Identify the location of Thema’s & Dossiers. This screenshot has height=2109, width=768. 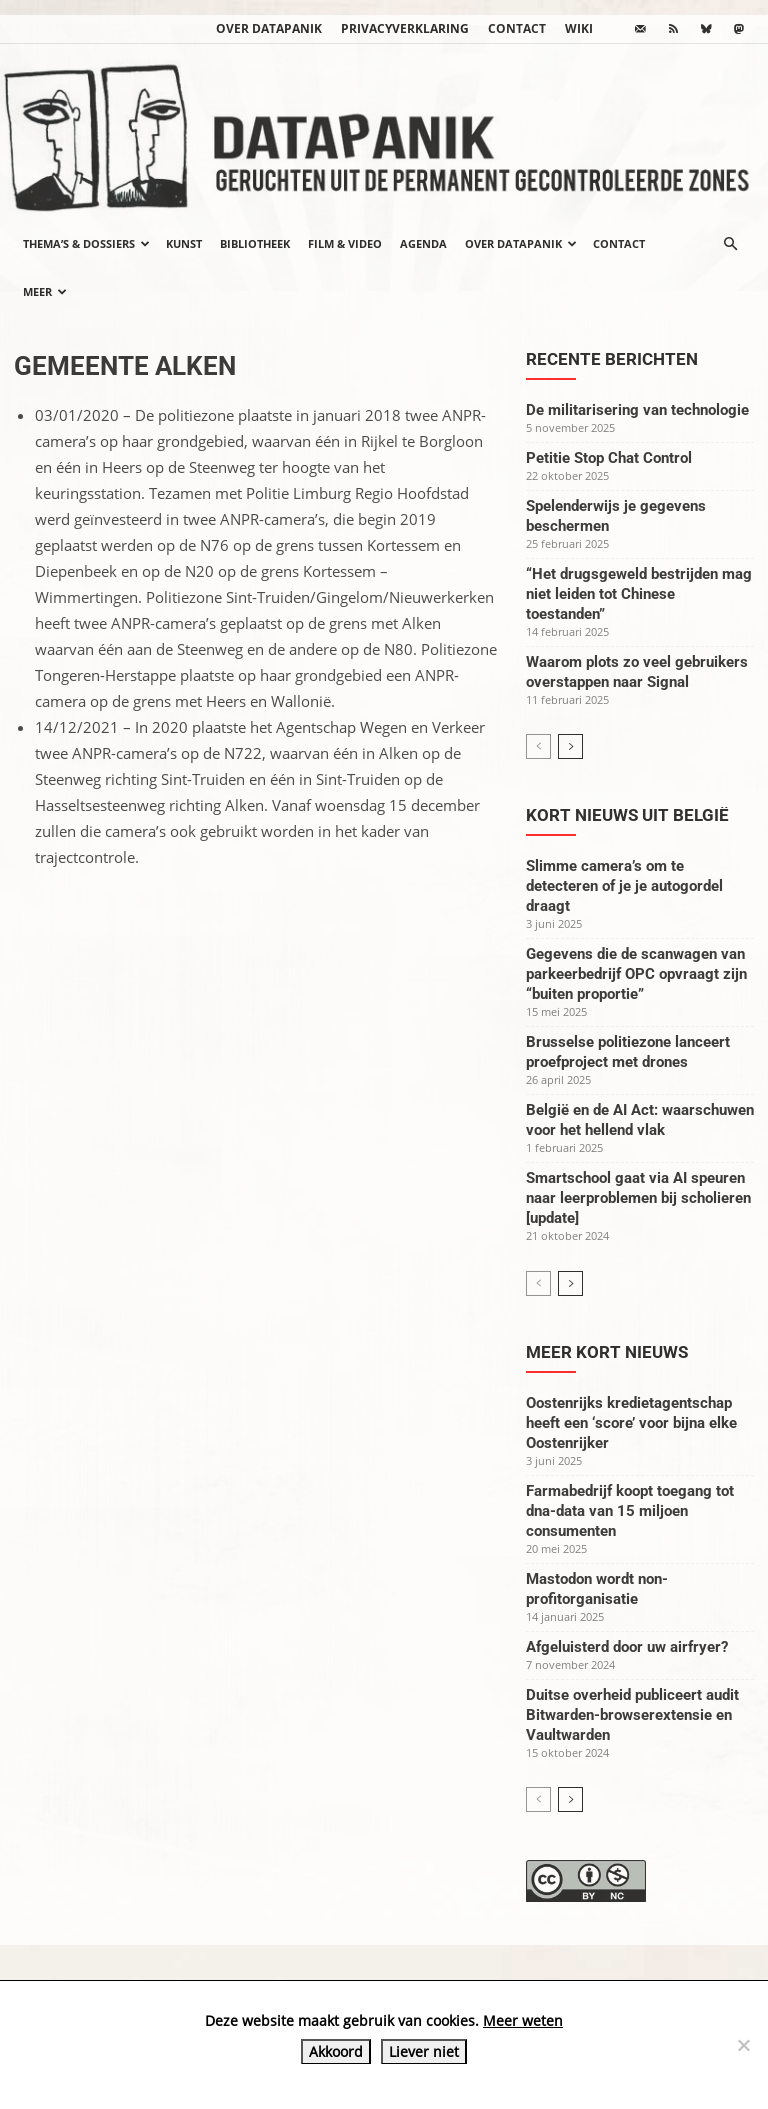
(86, 243).